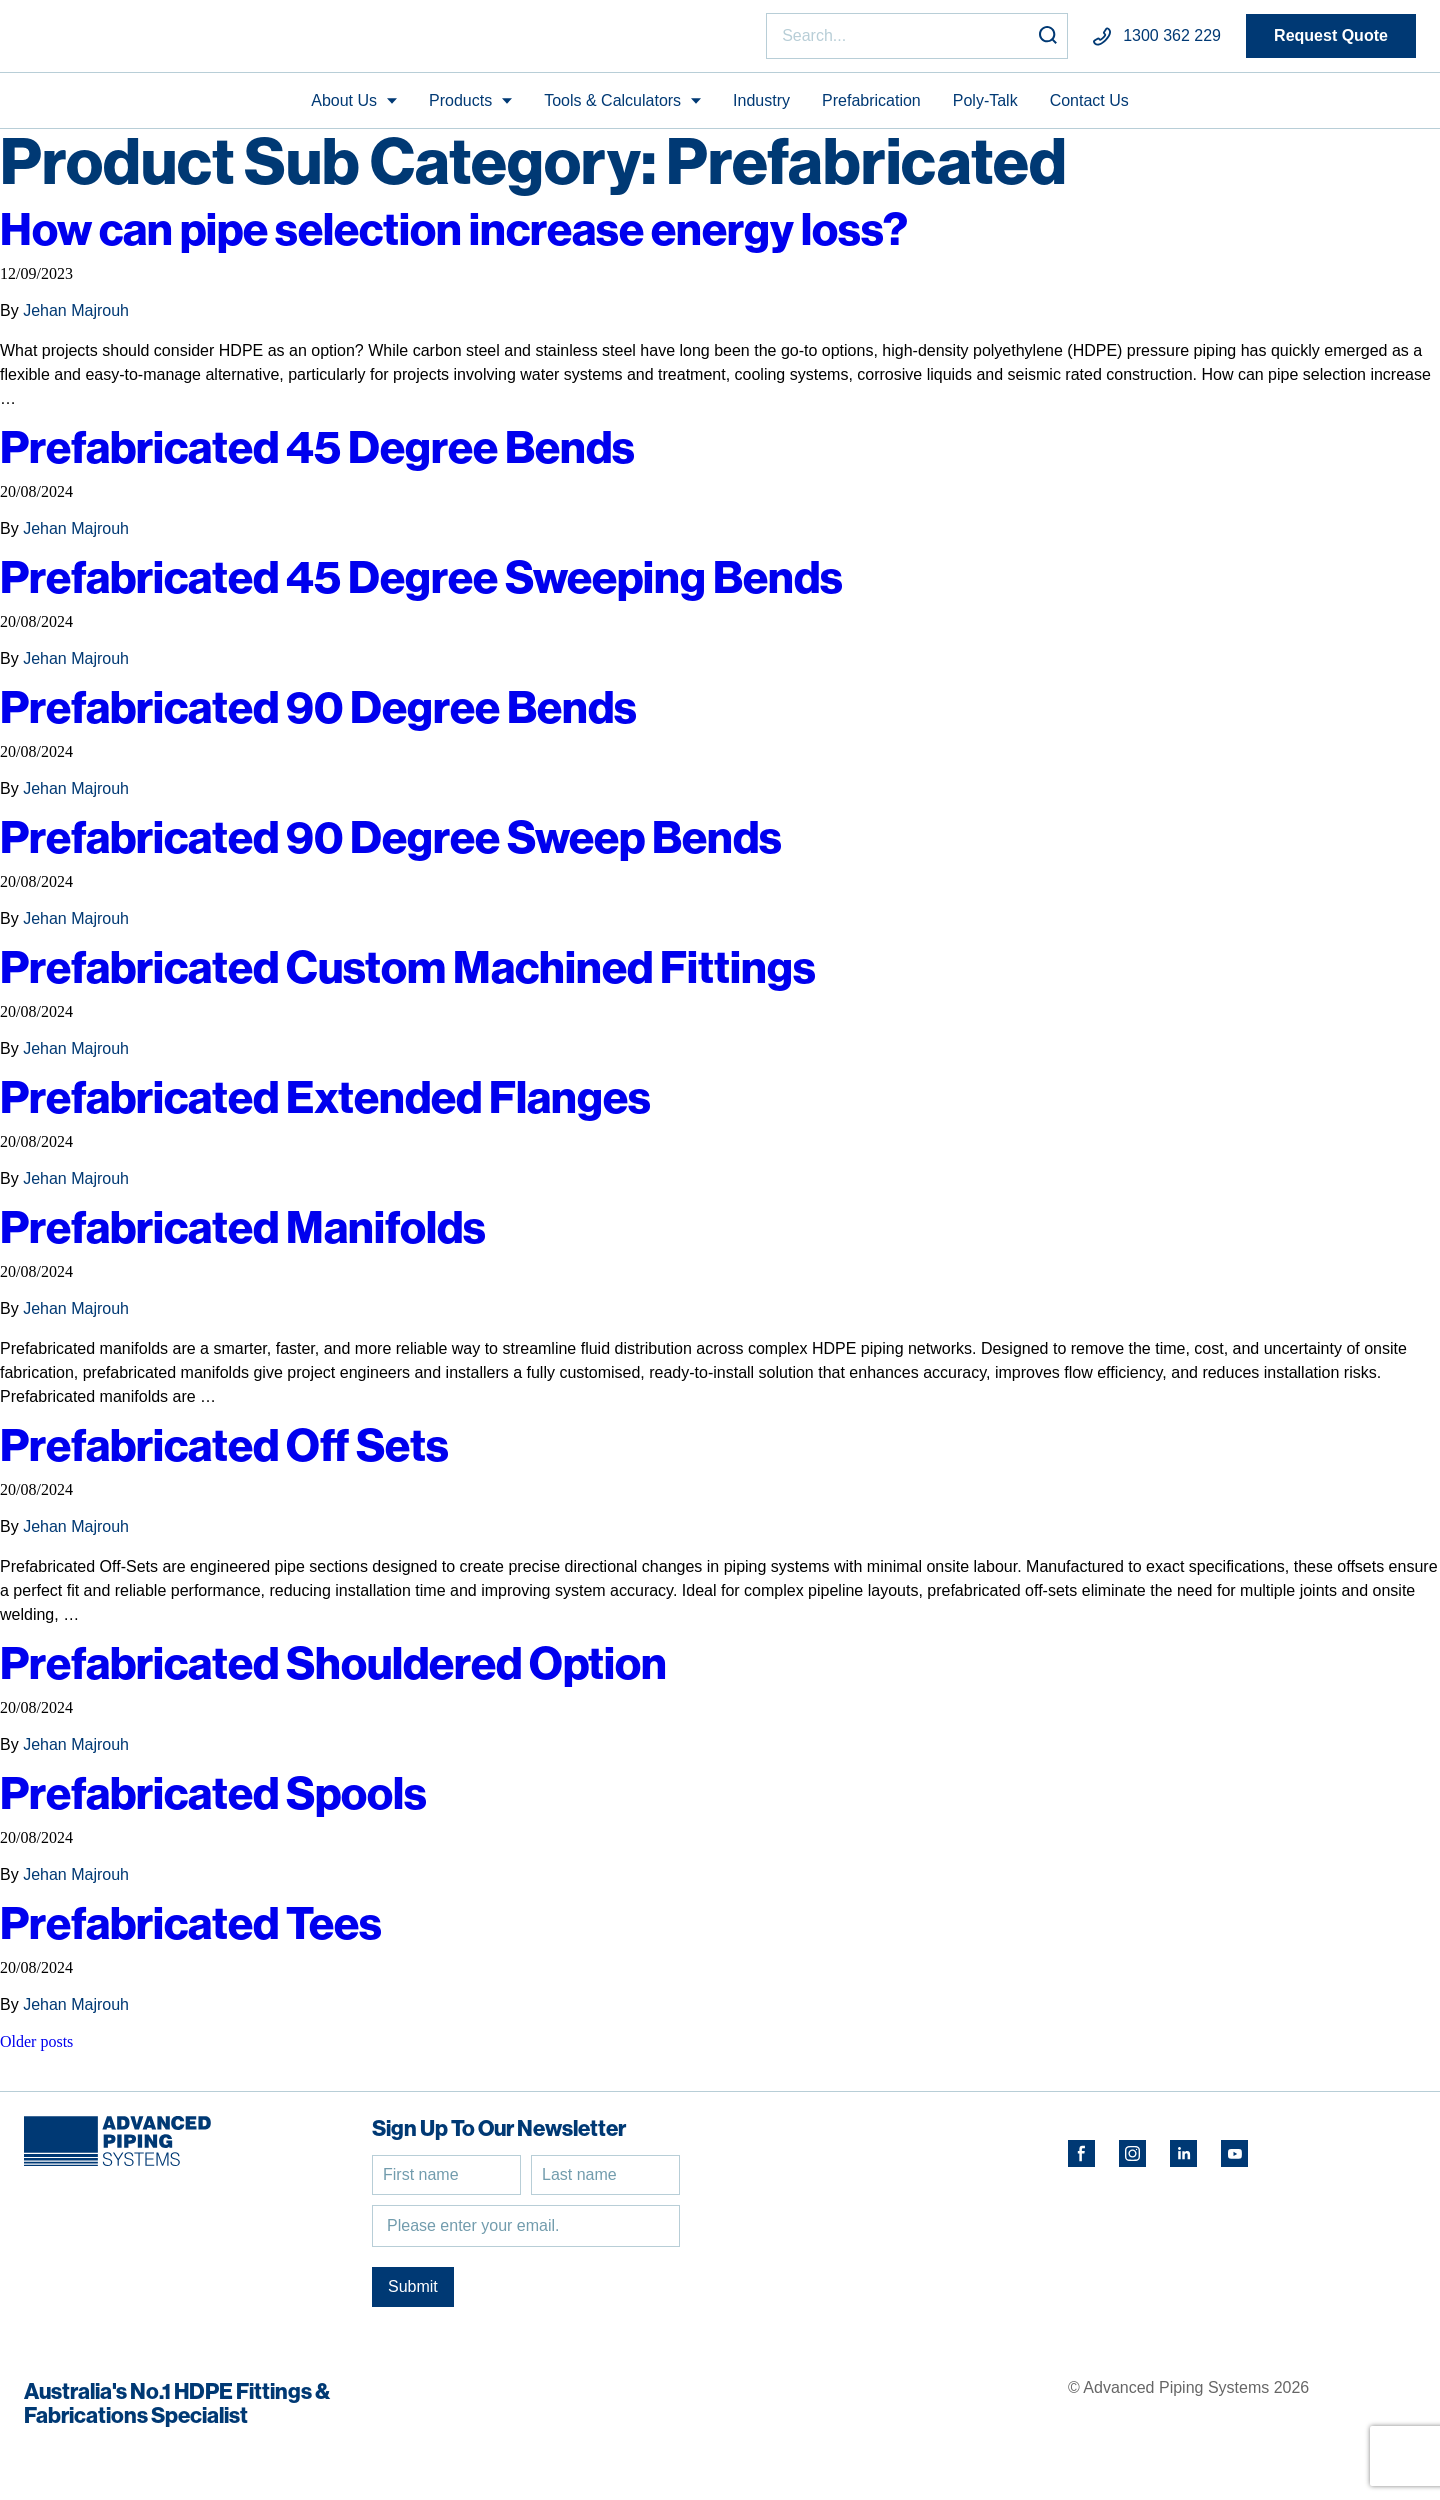  Describe the element at coordinates (612, 108) in the screenshot. I see `Tools & Calculators` at that location.